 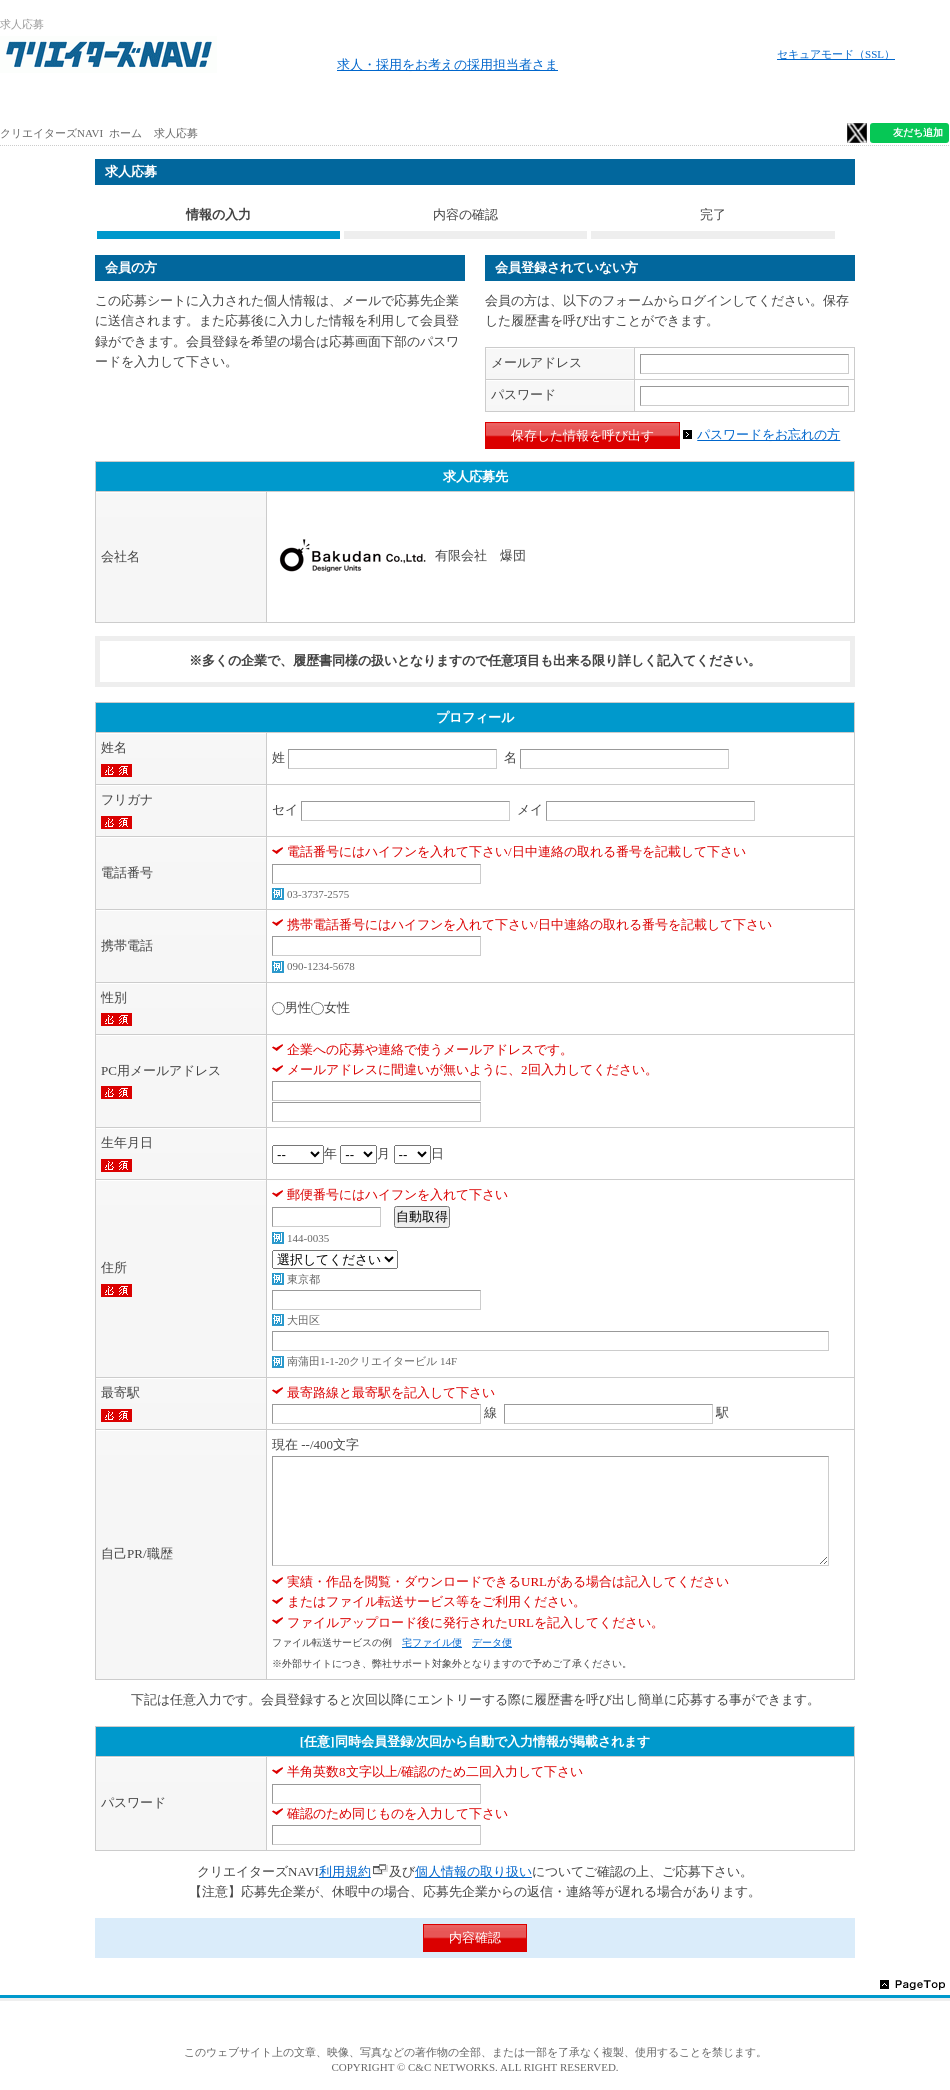 What do you see at coordinates (345, 1871) in the screenshot?
I see `利用規約` at bounding box center [345, 1871].